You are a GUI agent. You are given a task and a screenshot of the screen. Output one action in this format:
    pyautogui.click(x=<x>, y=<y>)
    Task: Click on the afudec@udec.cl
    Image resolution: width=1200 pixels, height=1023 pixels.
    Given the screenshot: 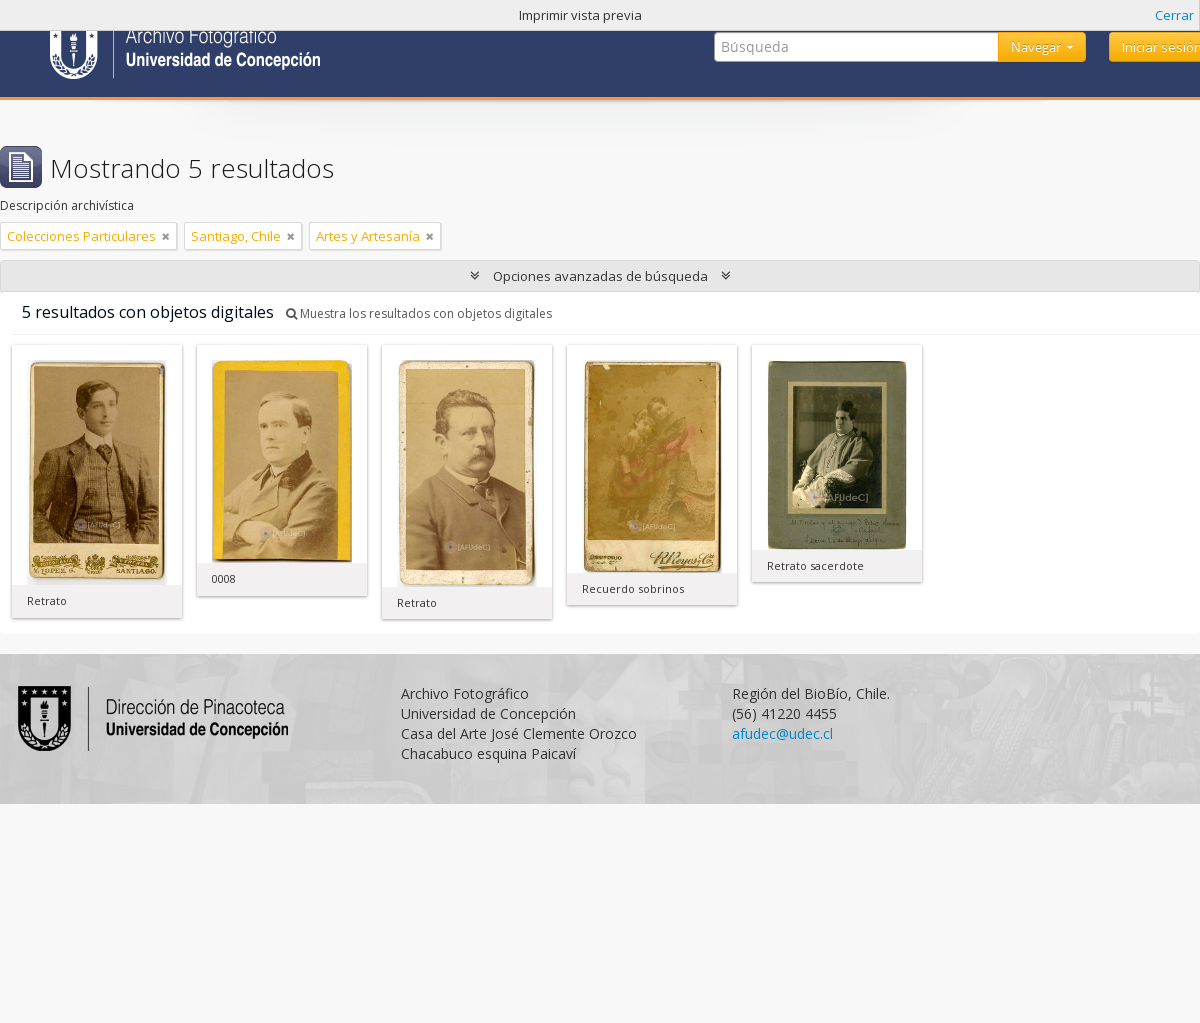 What is the action you would take?
    pyautogui.click(x=782, y=733)
    